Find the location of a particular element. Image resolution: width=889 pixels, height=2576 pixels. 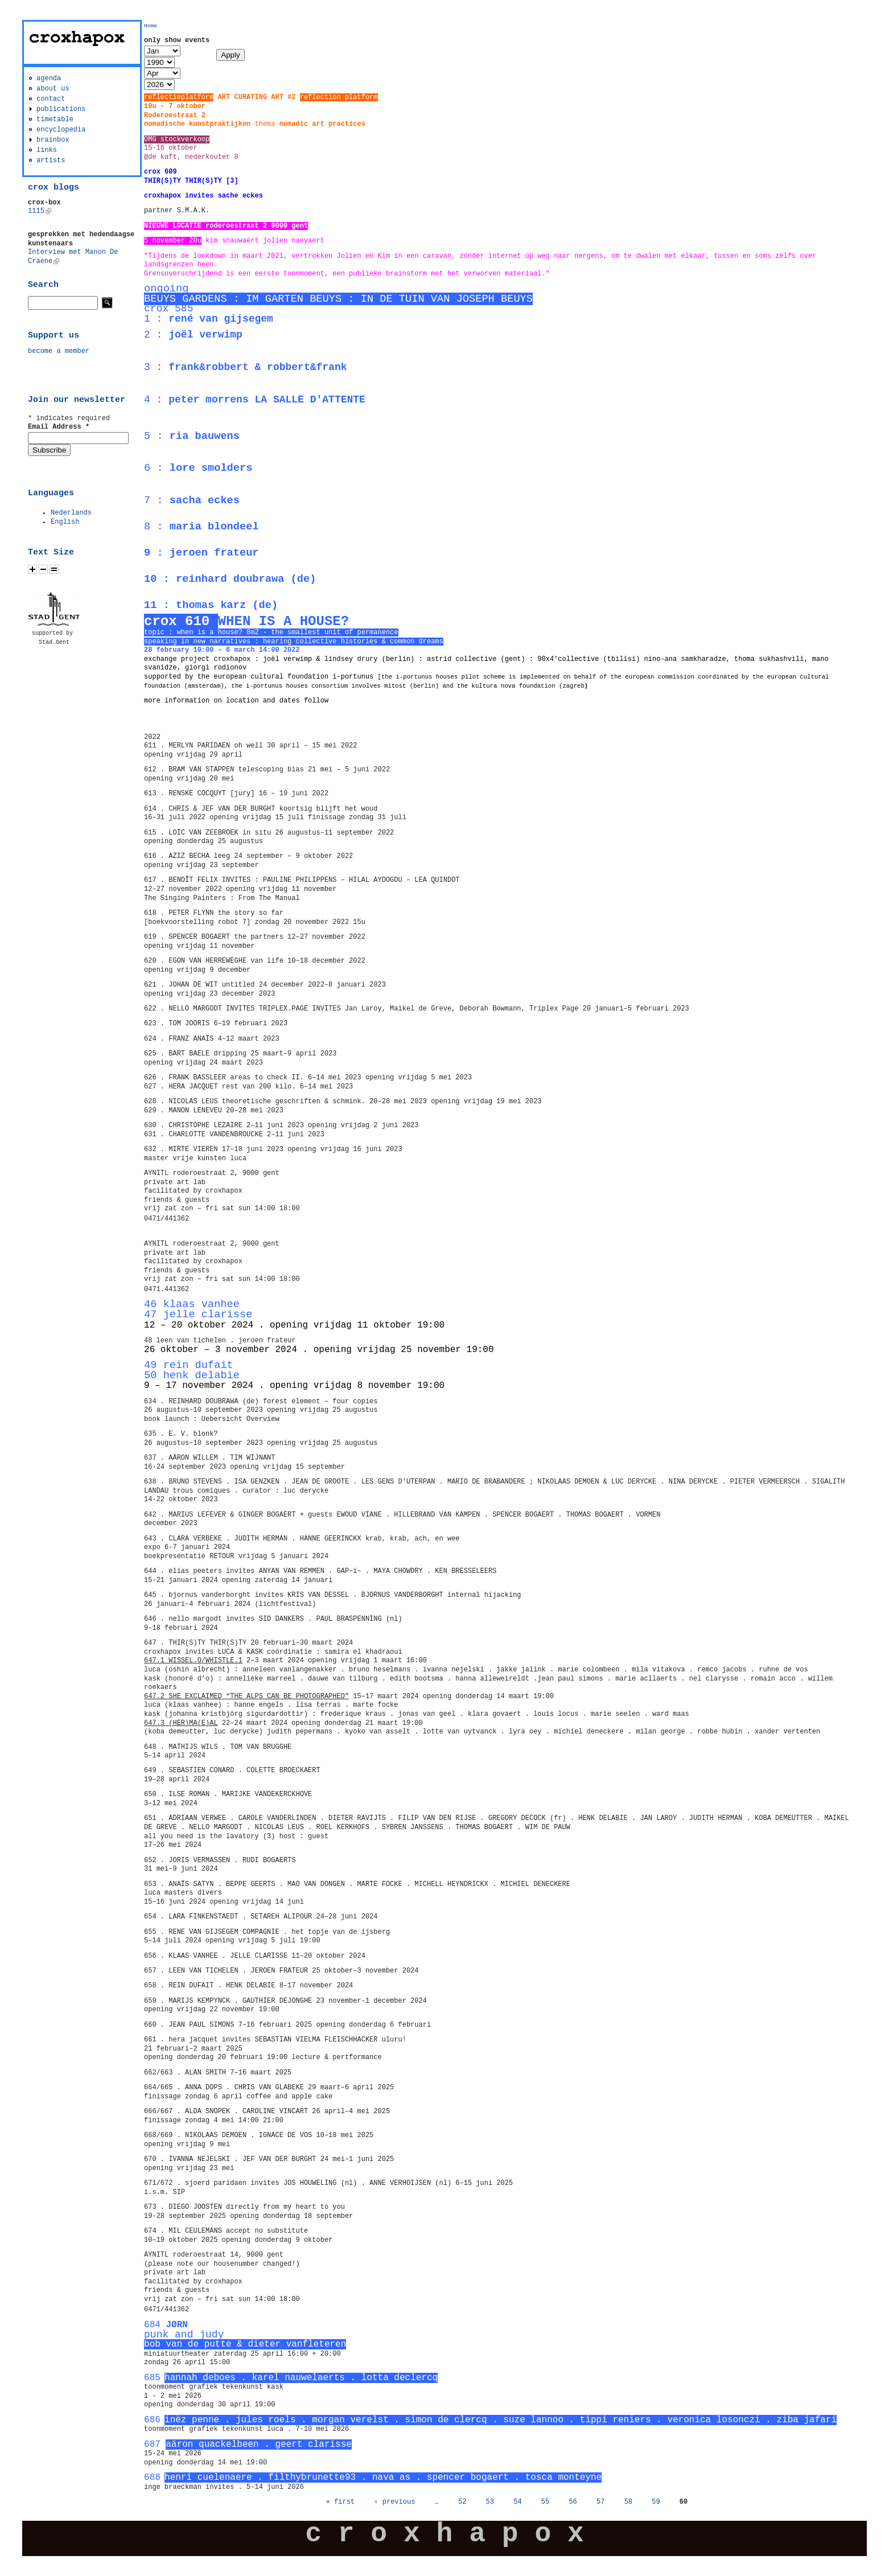

56 is located at coordinates (573, 2502).